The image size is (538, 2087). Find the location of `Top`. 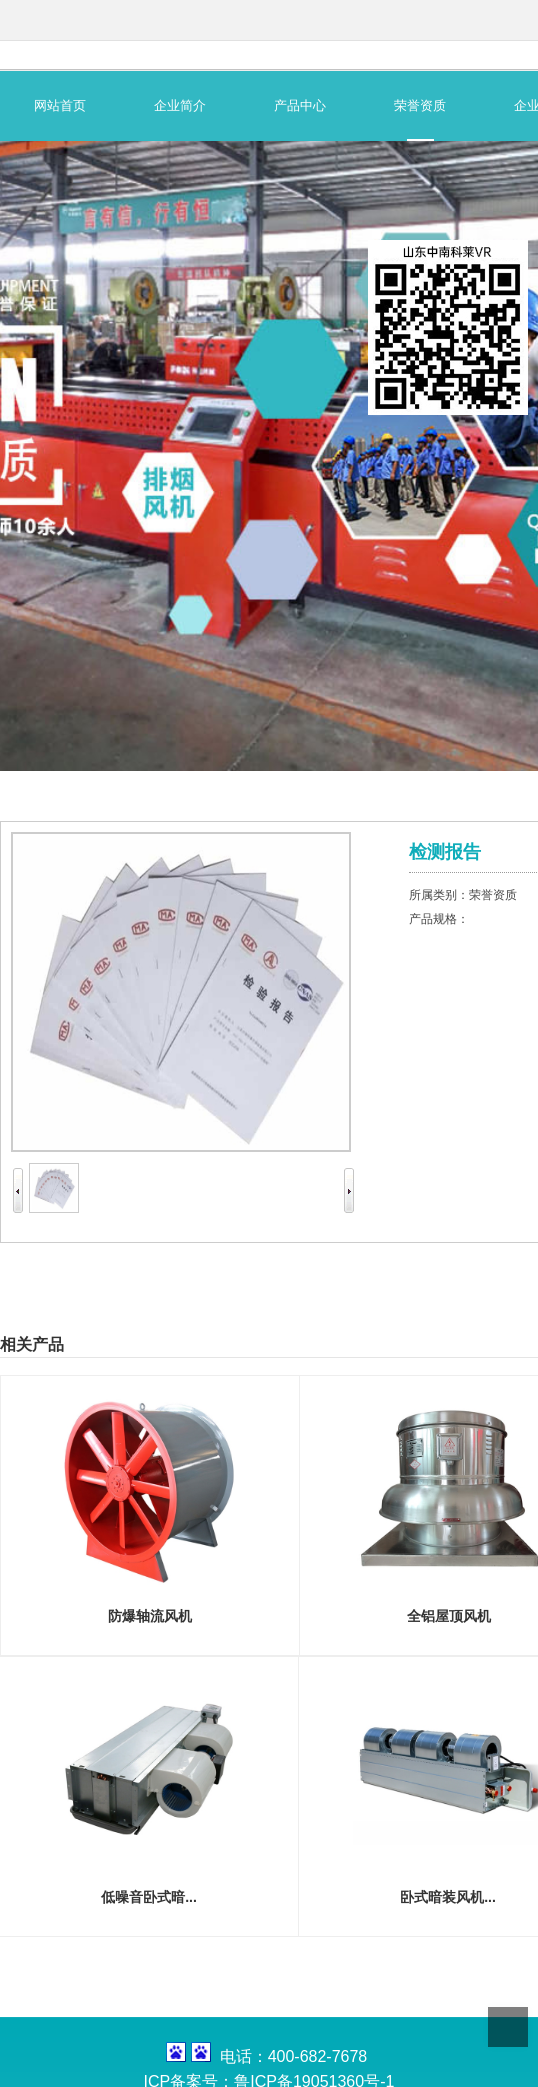

Top is located at coordinates (508, 2027).